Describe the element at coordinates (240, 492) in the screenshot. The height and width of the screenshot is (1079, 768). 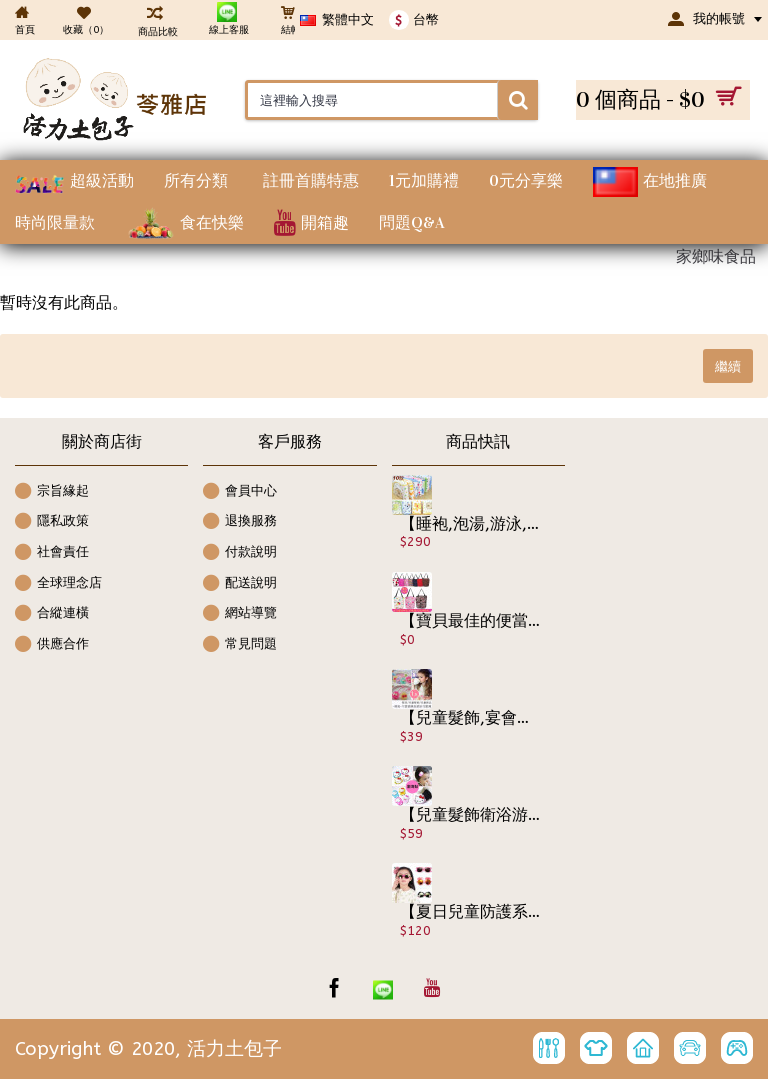
I see `會員中心` at that location.